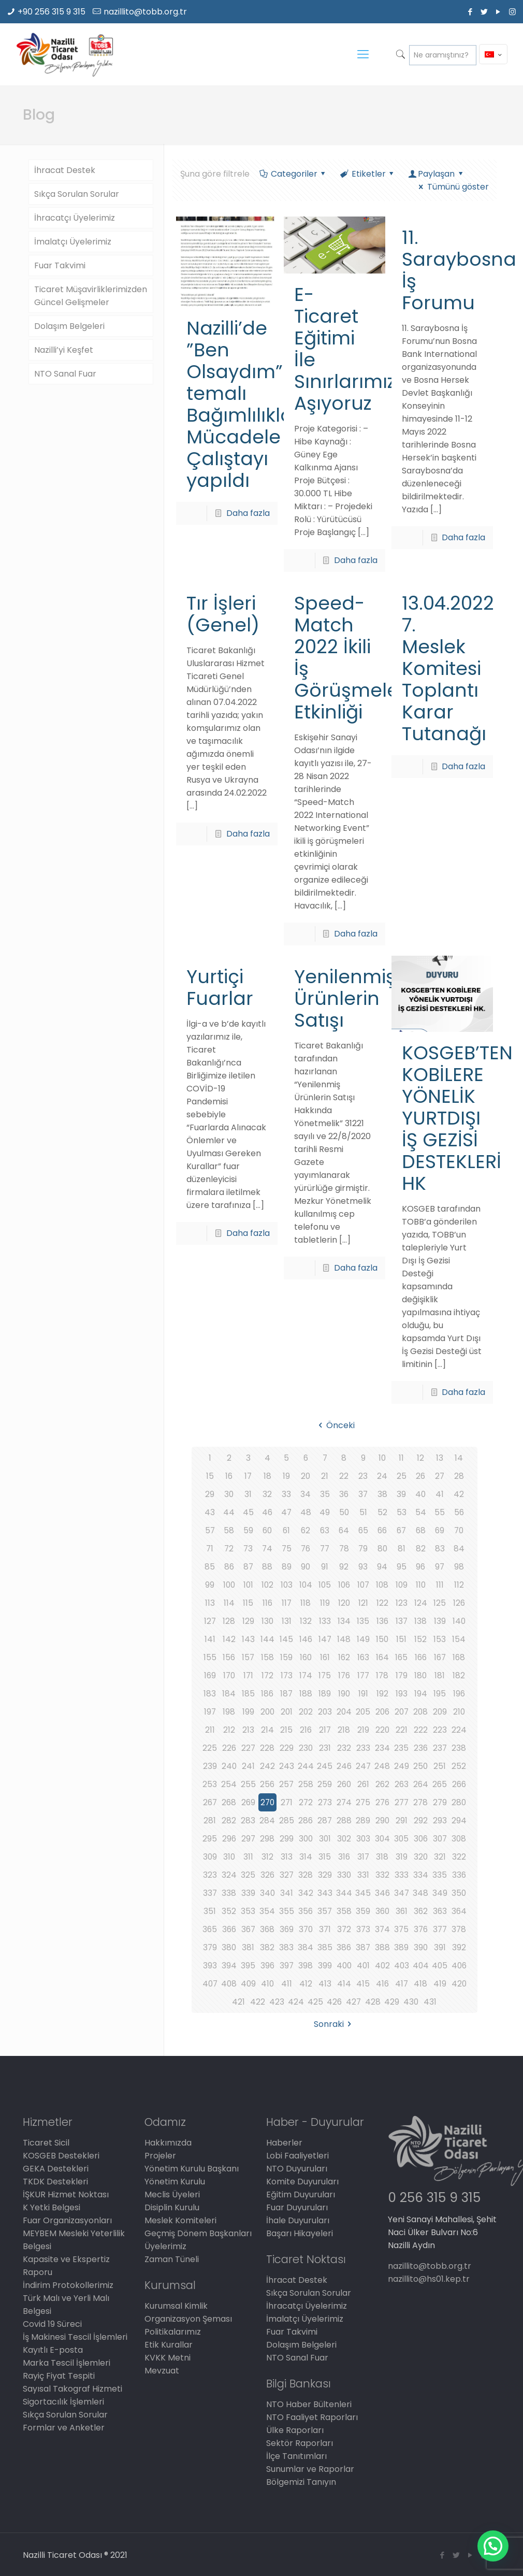 This screenshot has height=2576, width=523. What do you see at coordinates (344, 1730) in the screenshot?
I see `218` at bounding box center [344, 1730].